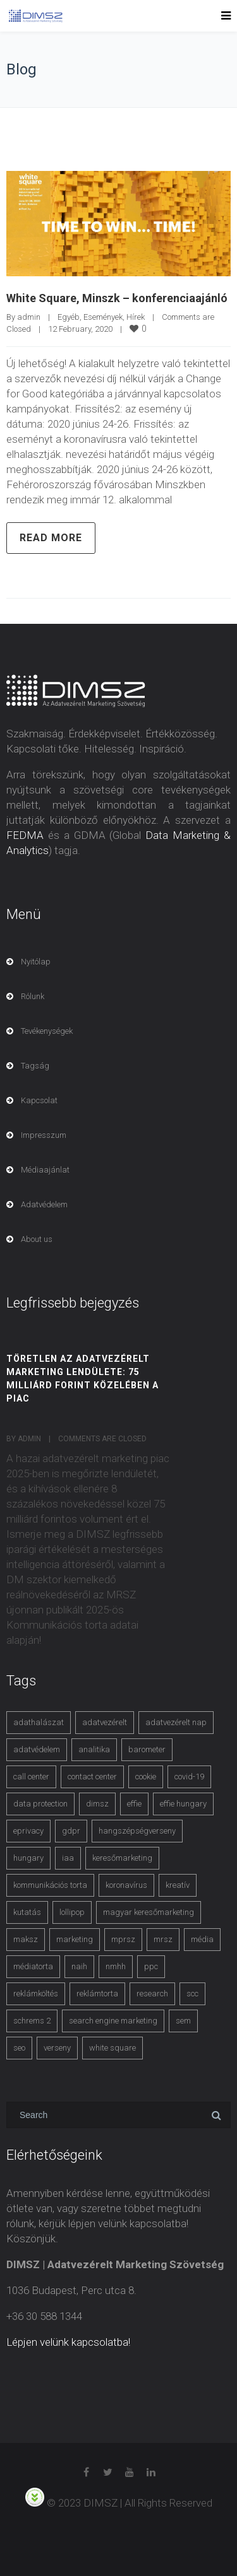 The height and width of the screenshot is (2576, 237). What do you see at coordinates (97, 1993) in the screenshot?
I see `reklámtorta [reklámtorta (6 items)]` at bounding box center [97, 1993].